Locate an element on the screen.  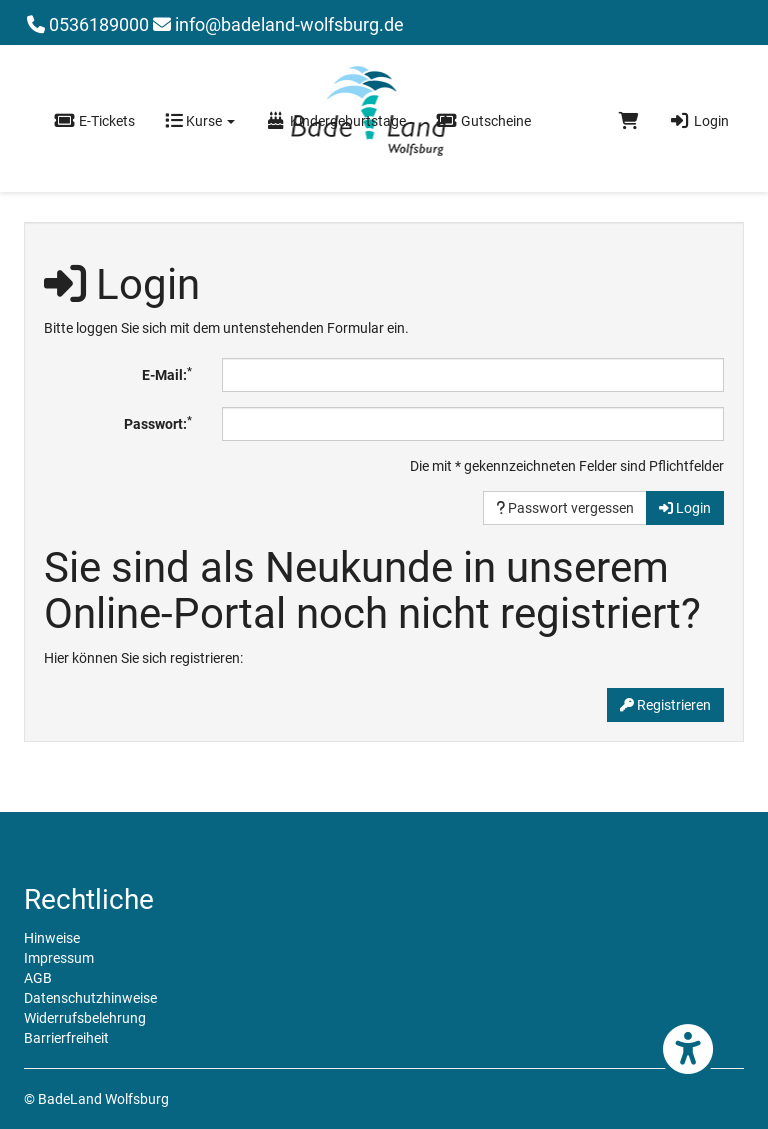
[Warenkorb] is located at coordinates (629, 121).